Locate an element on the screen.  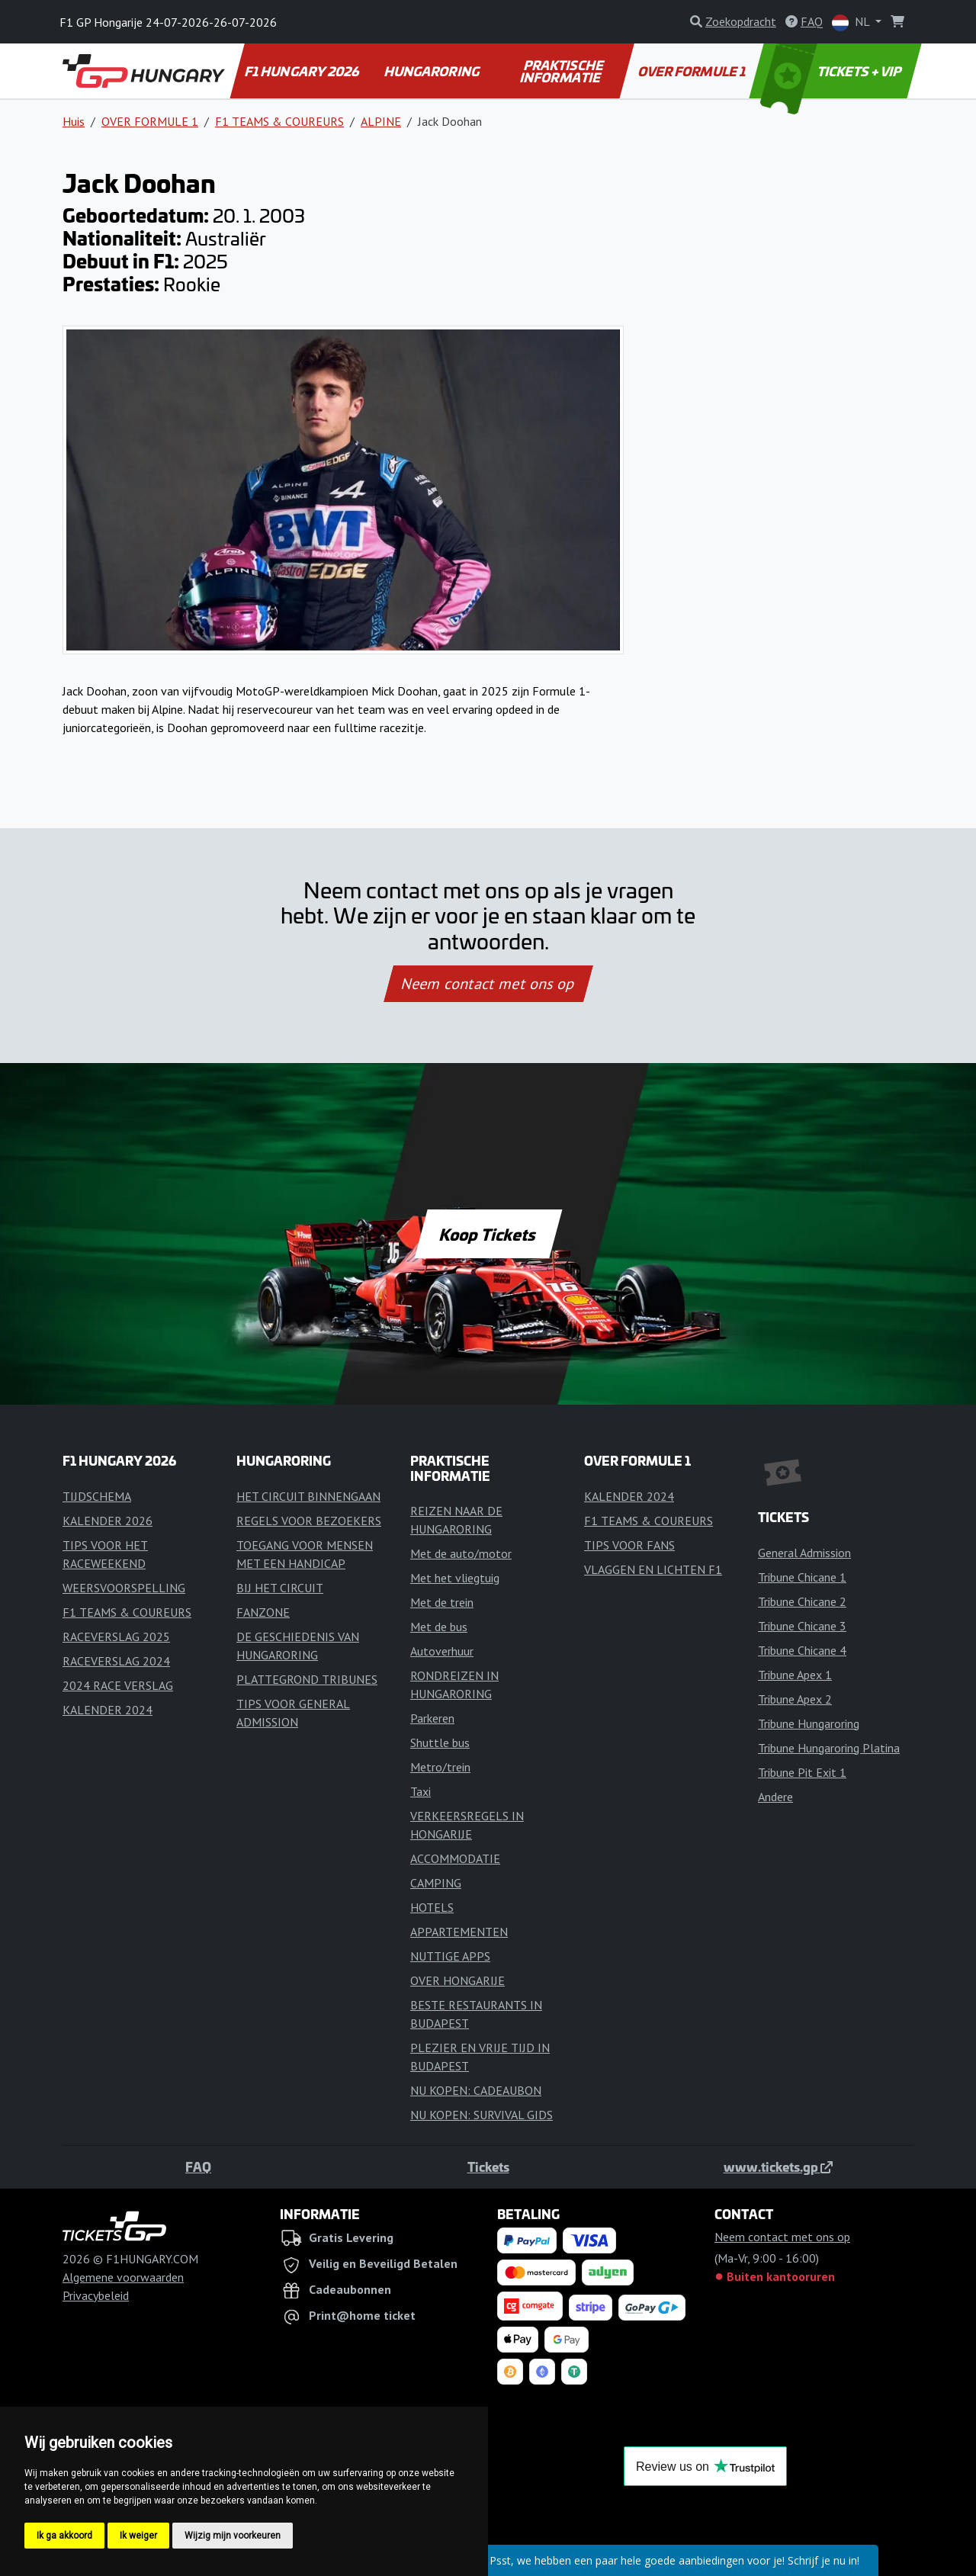
PRAKTISCHE INFORMATIE is located at coordinates (562, 71).